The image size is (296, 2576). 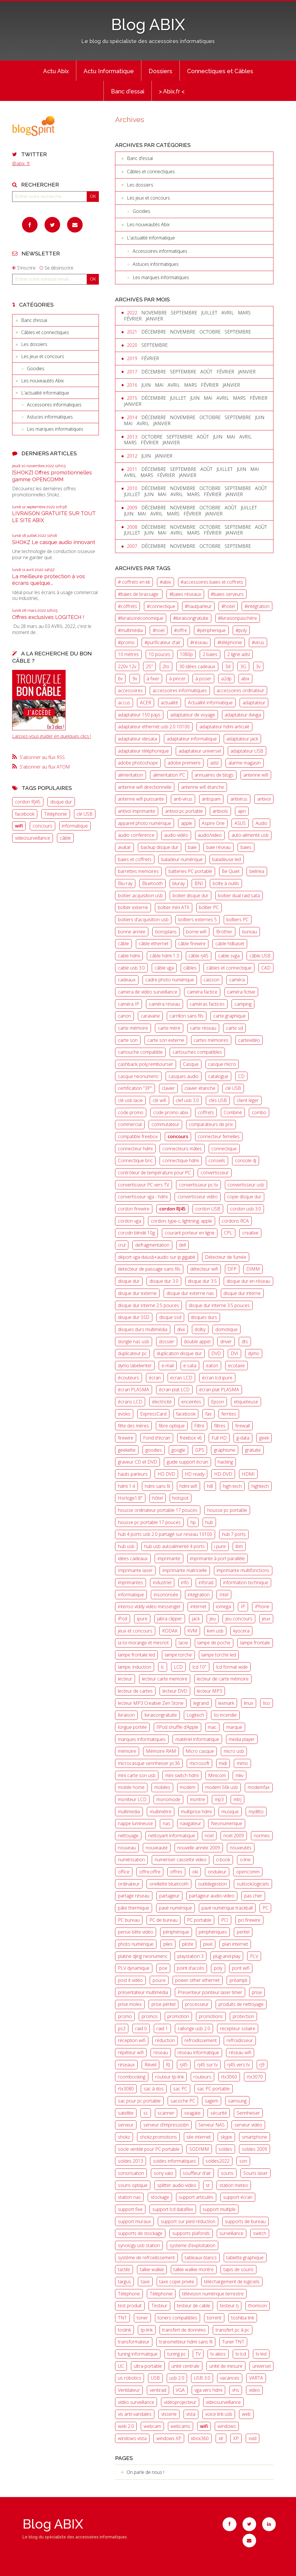 What do you see at coordinates (244, 763) in the screenshot?
I see `alarme magasin` at bounding box center [244, 763].